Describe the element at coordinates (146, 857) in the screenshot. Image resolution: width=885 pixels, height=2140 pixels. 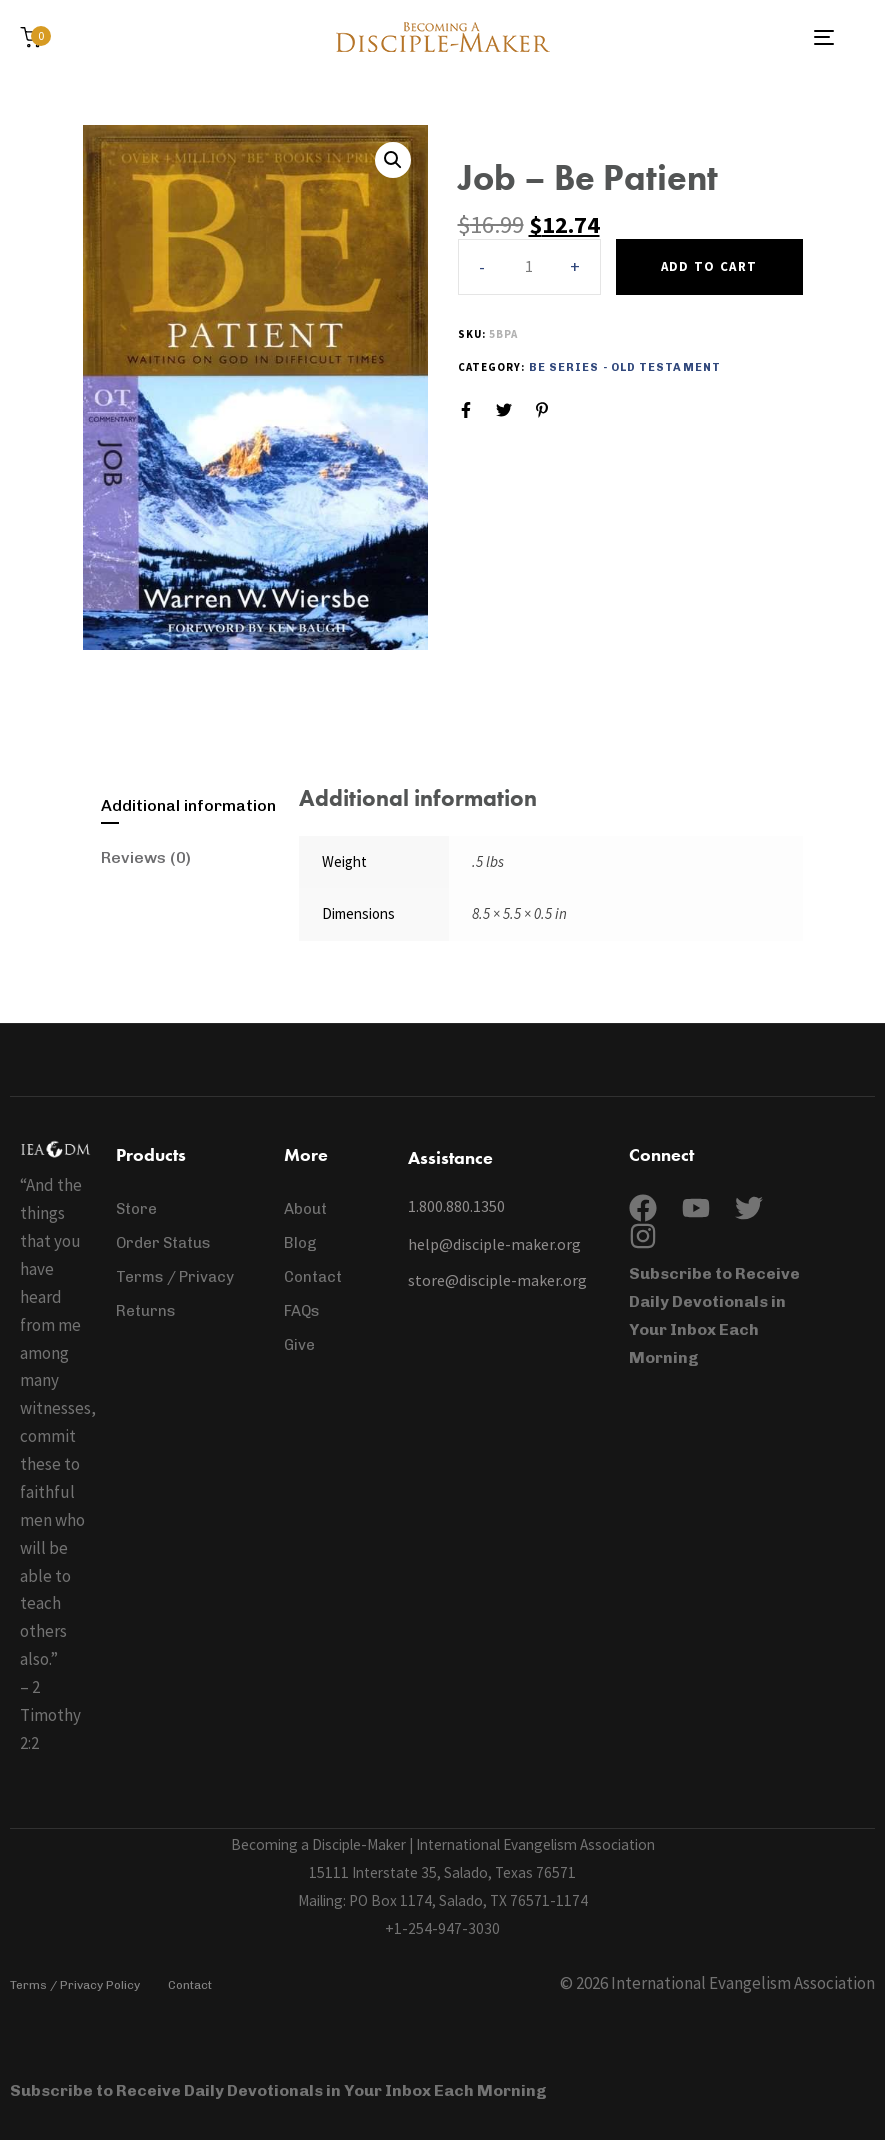
I see `Reviews (0)` at that location.